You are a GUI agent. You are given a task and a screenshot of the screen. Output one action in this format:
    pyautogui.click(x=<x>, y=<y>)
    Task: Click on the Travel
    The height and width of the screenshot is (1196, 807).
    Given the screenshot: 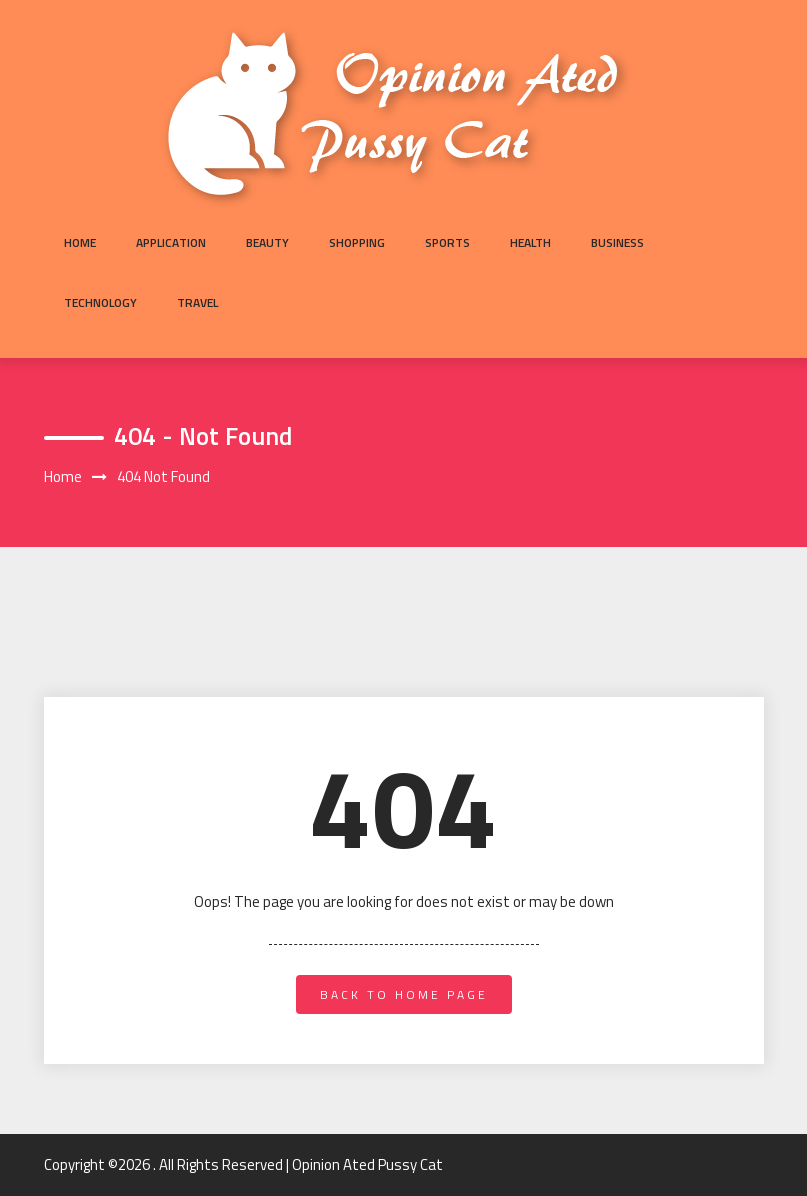 What is the action you would take?
    pyautogui.click(x=197, y=302)
    